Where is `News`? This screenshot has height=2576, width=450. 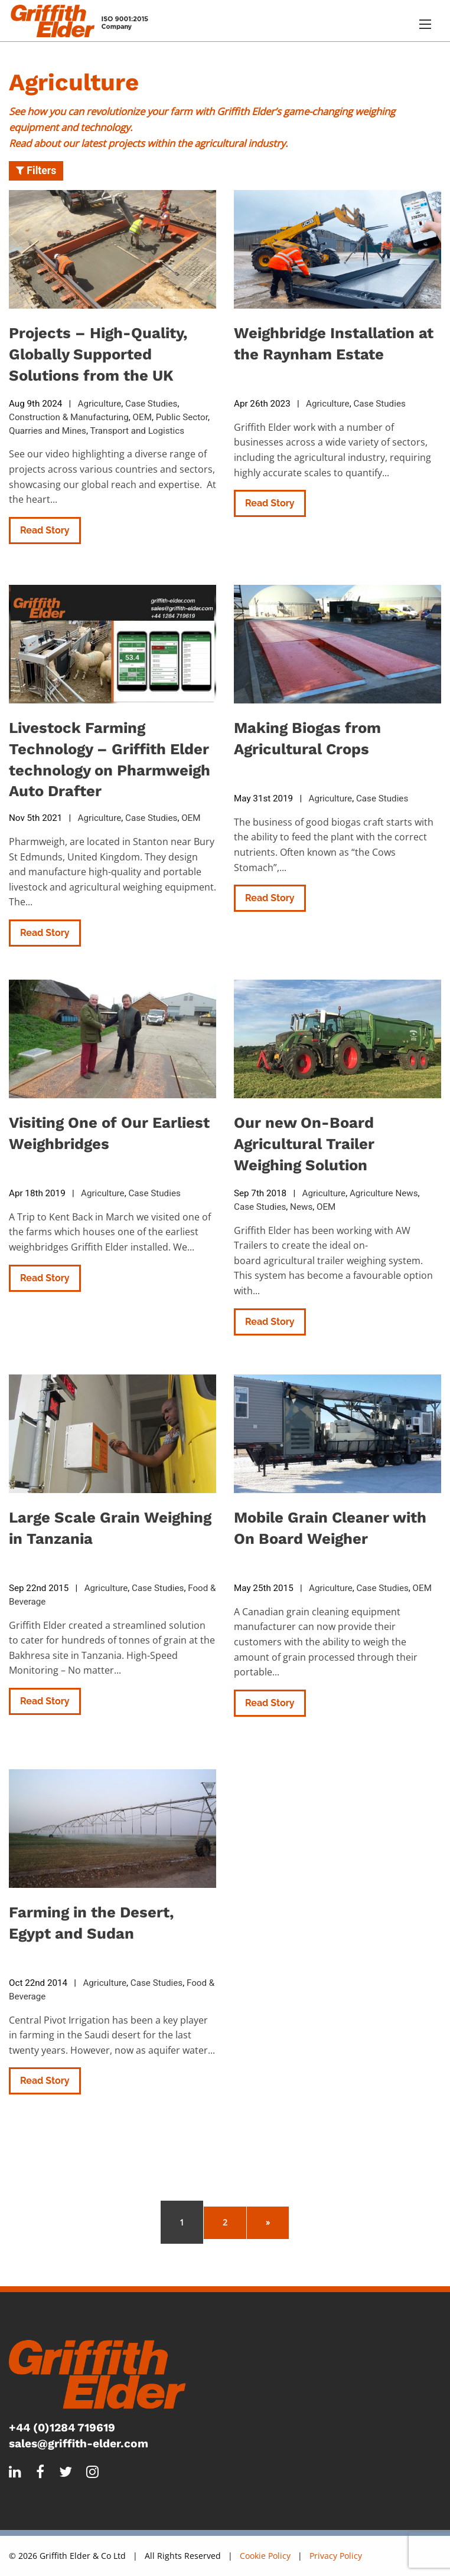 News is located at coordinates (301, 1207).